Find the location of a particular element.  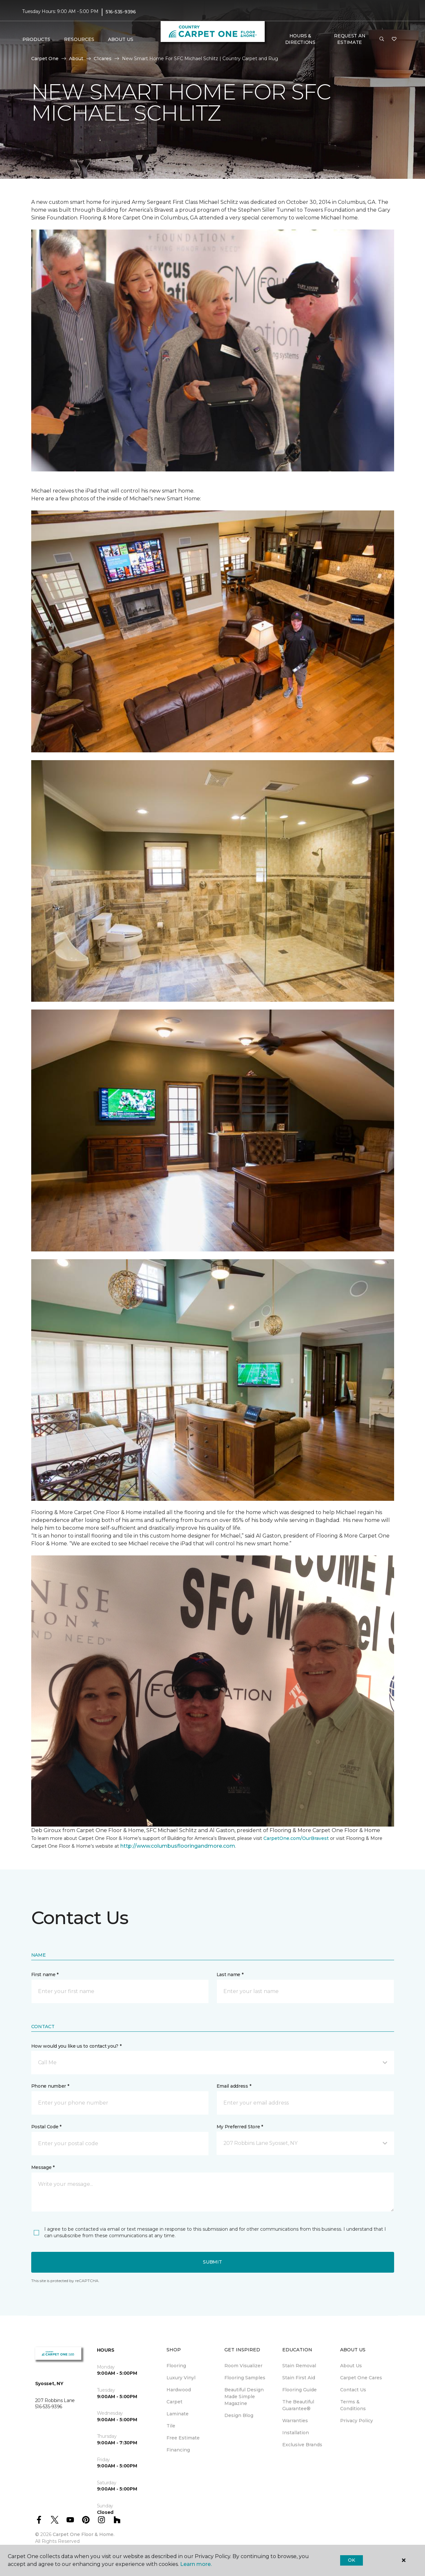

Request An Estimate is located at coordinates (349, 39).